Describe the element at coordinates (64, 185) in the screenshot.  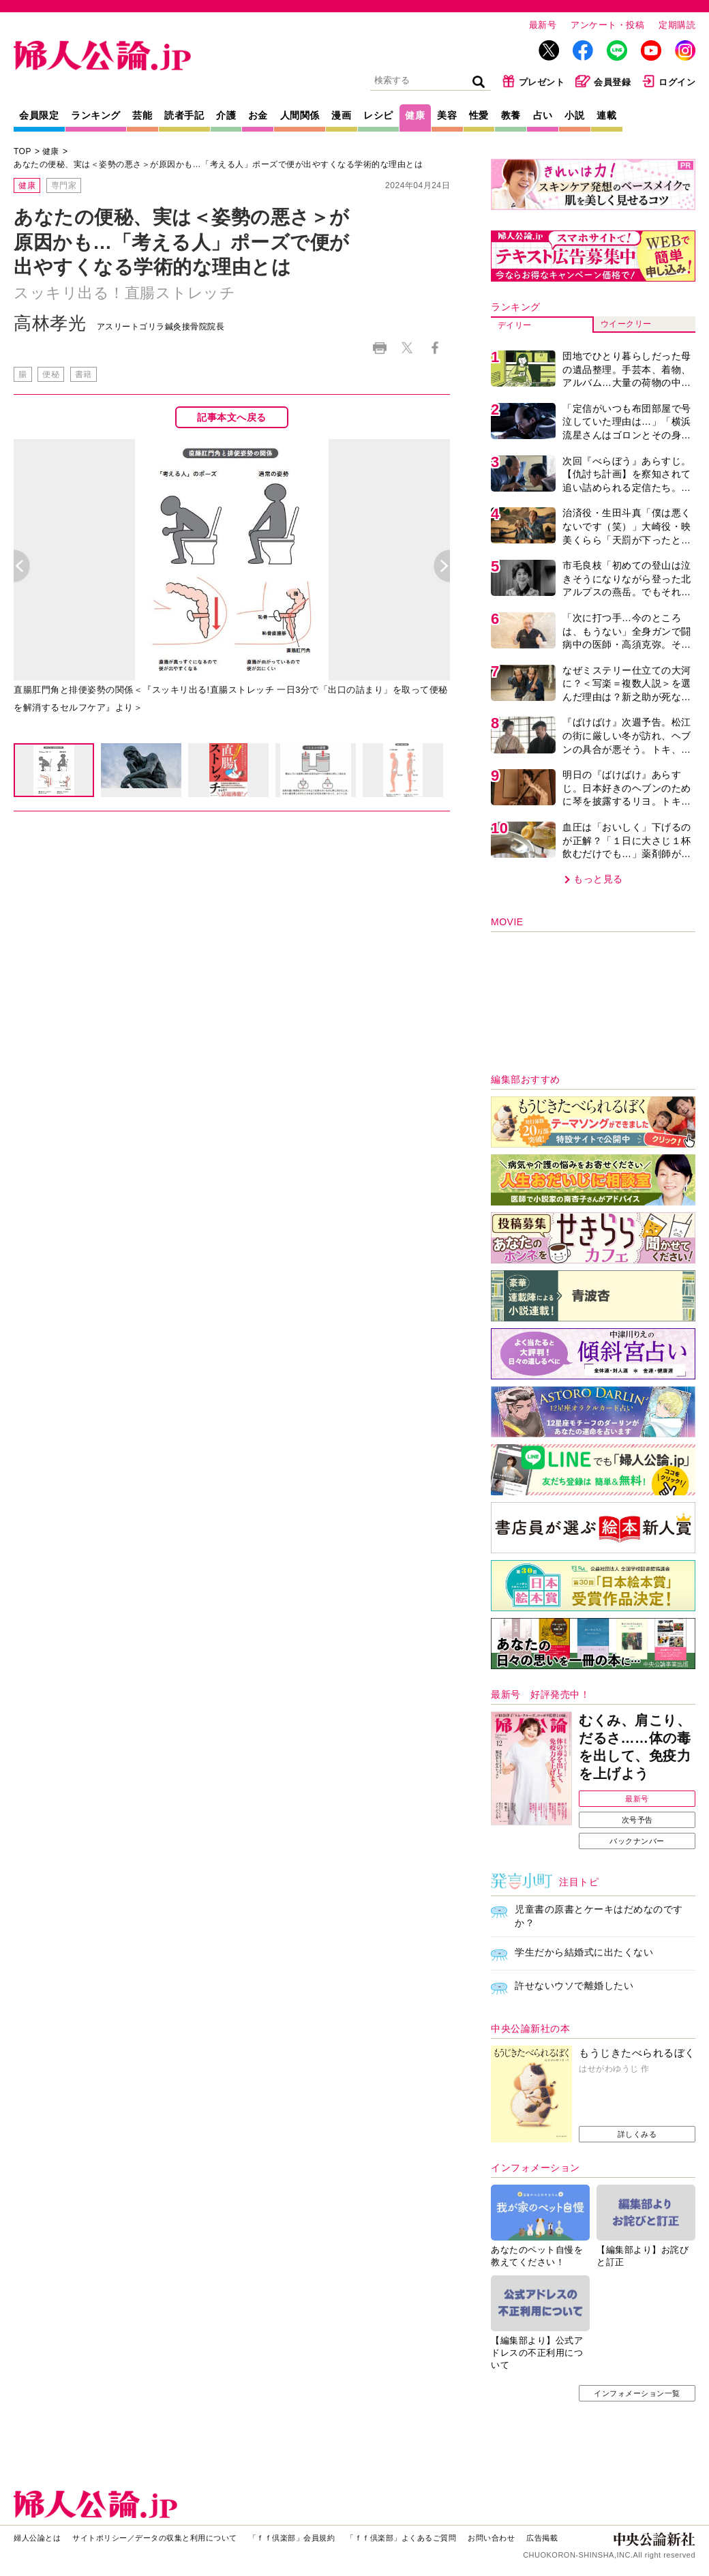
I see `専門家` at that location.